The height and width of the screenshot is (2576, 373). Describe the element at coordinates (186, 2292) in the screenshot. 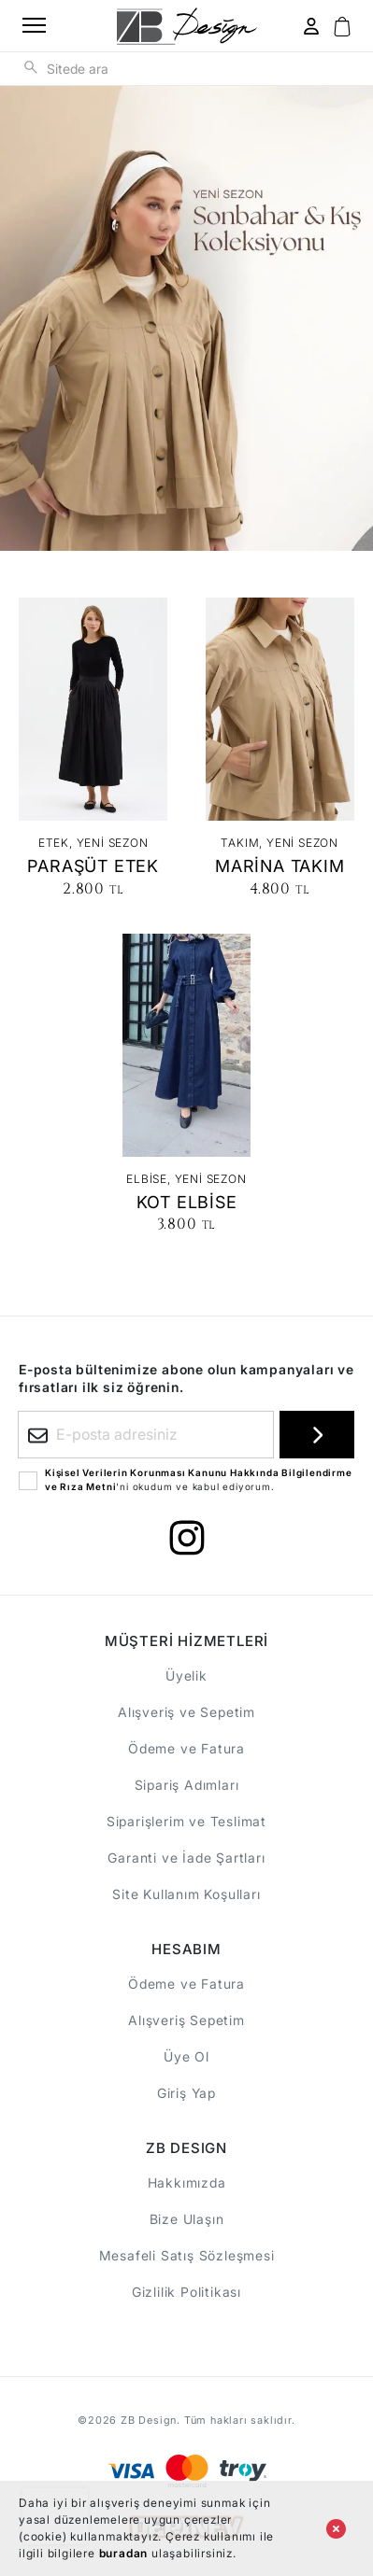

I see `Gizlilik Politikası` at that location.